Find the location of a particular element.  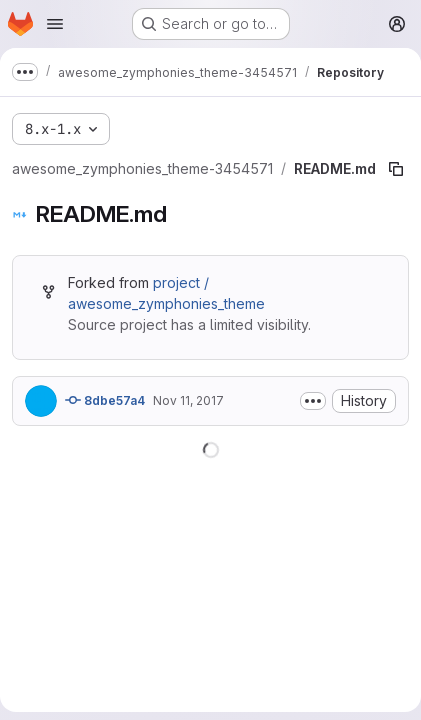

Nov 11, 2017 [November 11, 2017 at 6:04:56 PM UTC] is located at coordinates (188, 400).